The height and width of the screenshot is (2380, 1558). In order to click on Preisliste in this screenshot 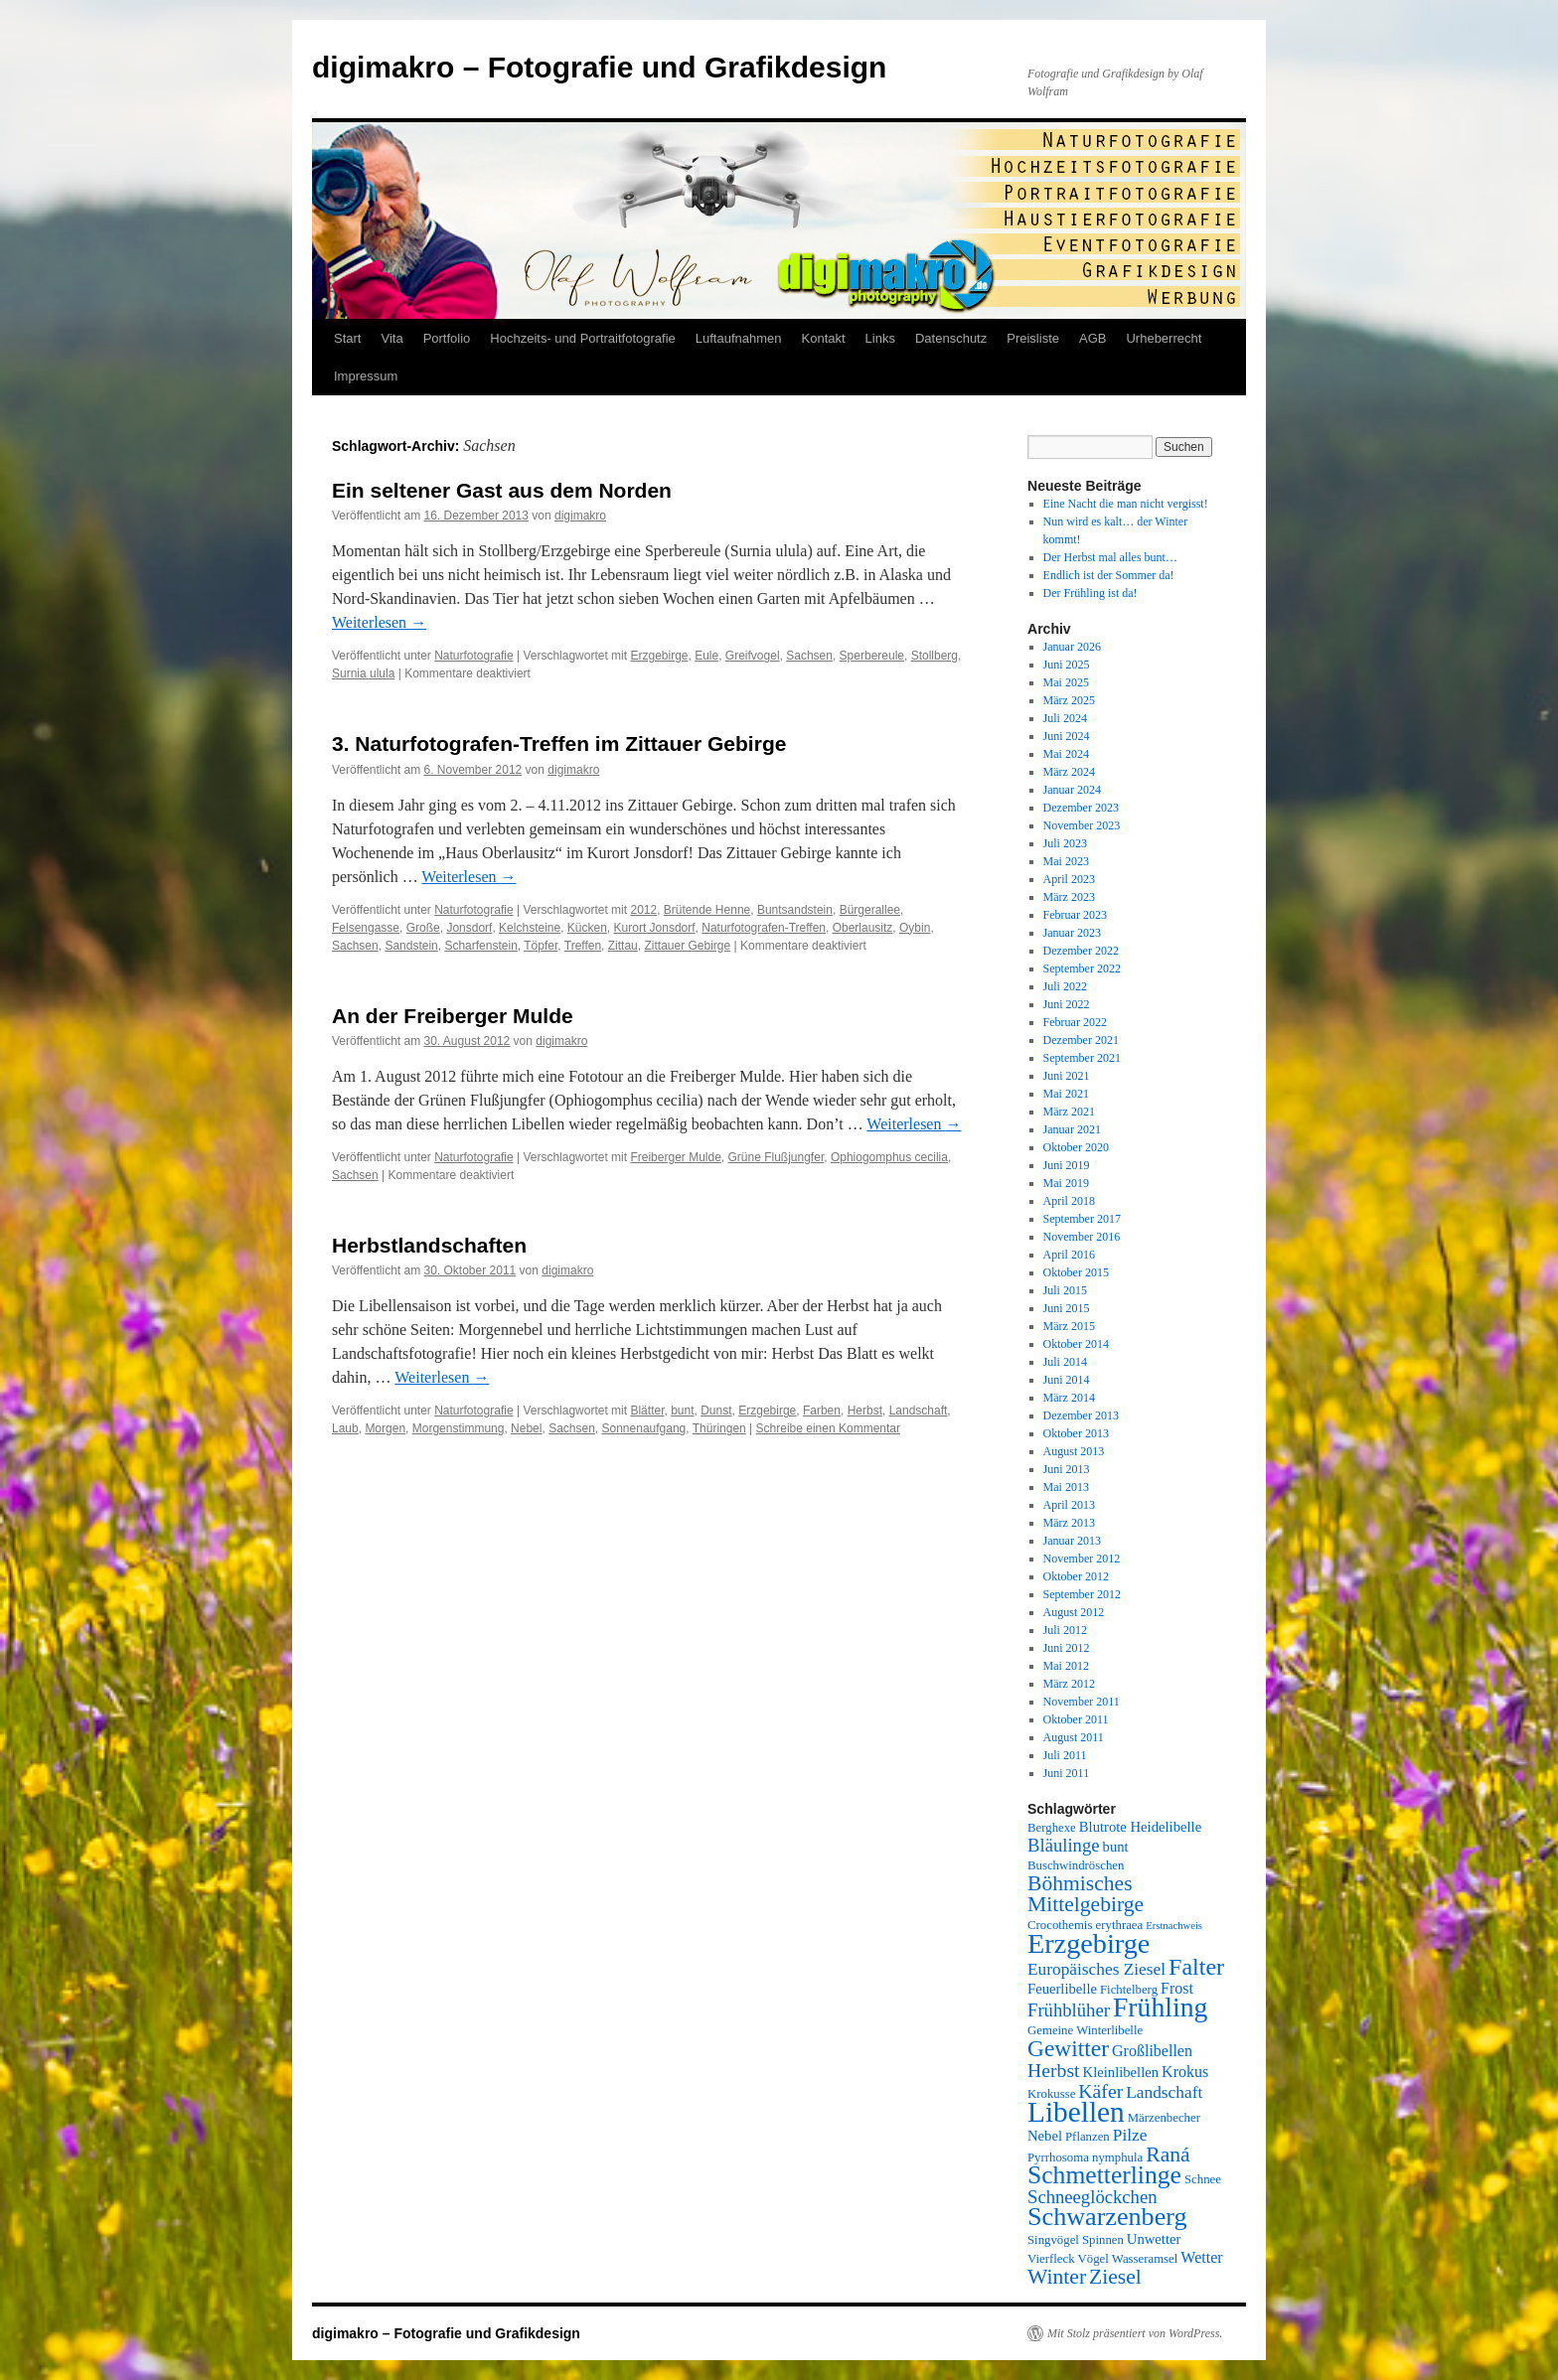, I will do `click(1033, 338)`.